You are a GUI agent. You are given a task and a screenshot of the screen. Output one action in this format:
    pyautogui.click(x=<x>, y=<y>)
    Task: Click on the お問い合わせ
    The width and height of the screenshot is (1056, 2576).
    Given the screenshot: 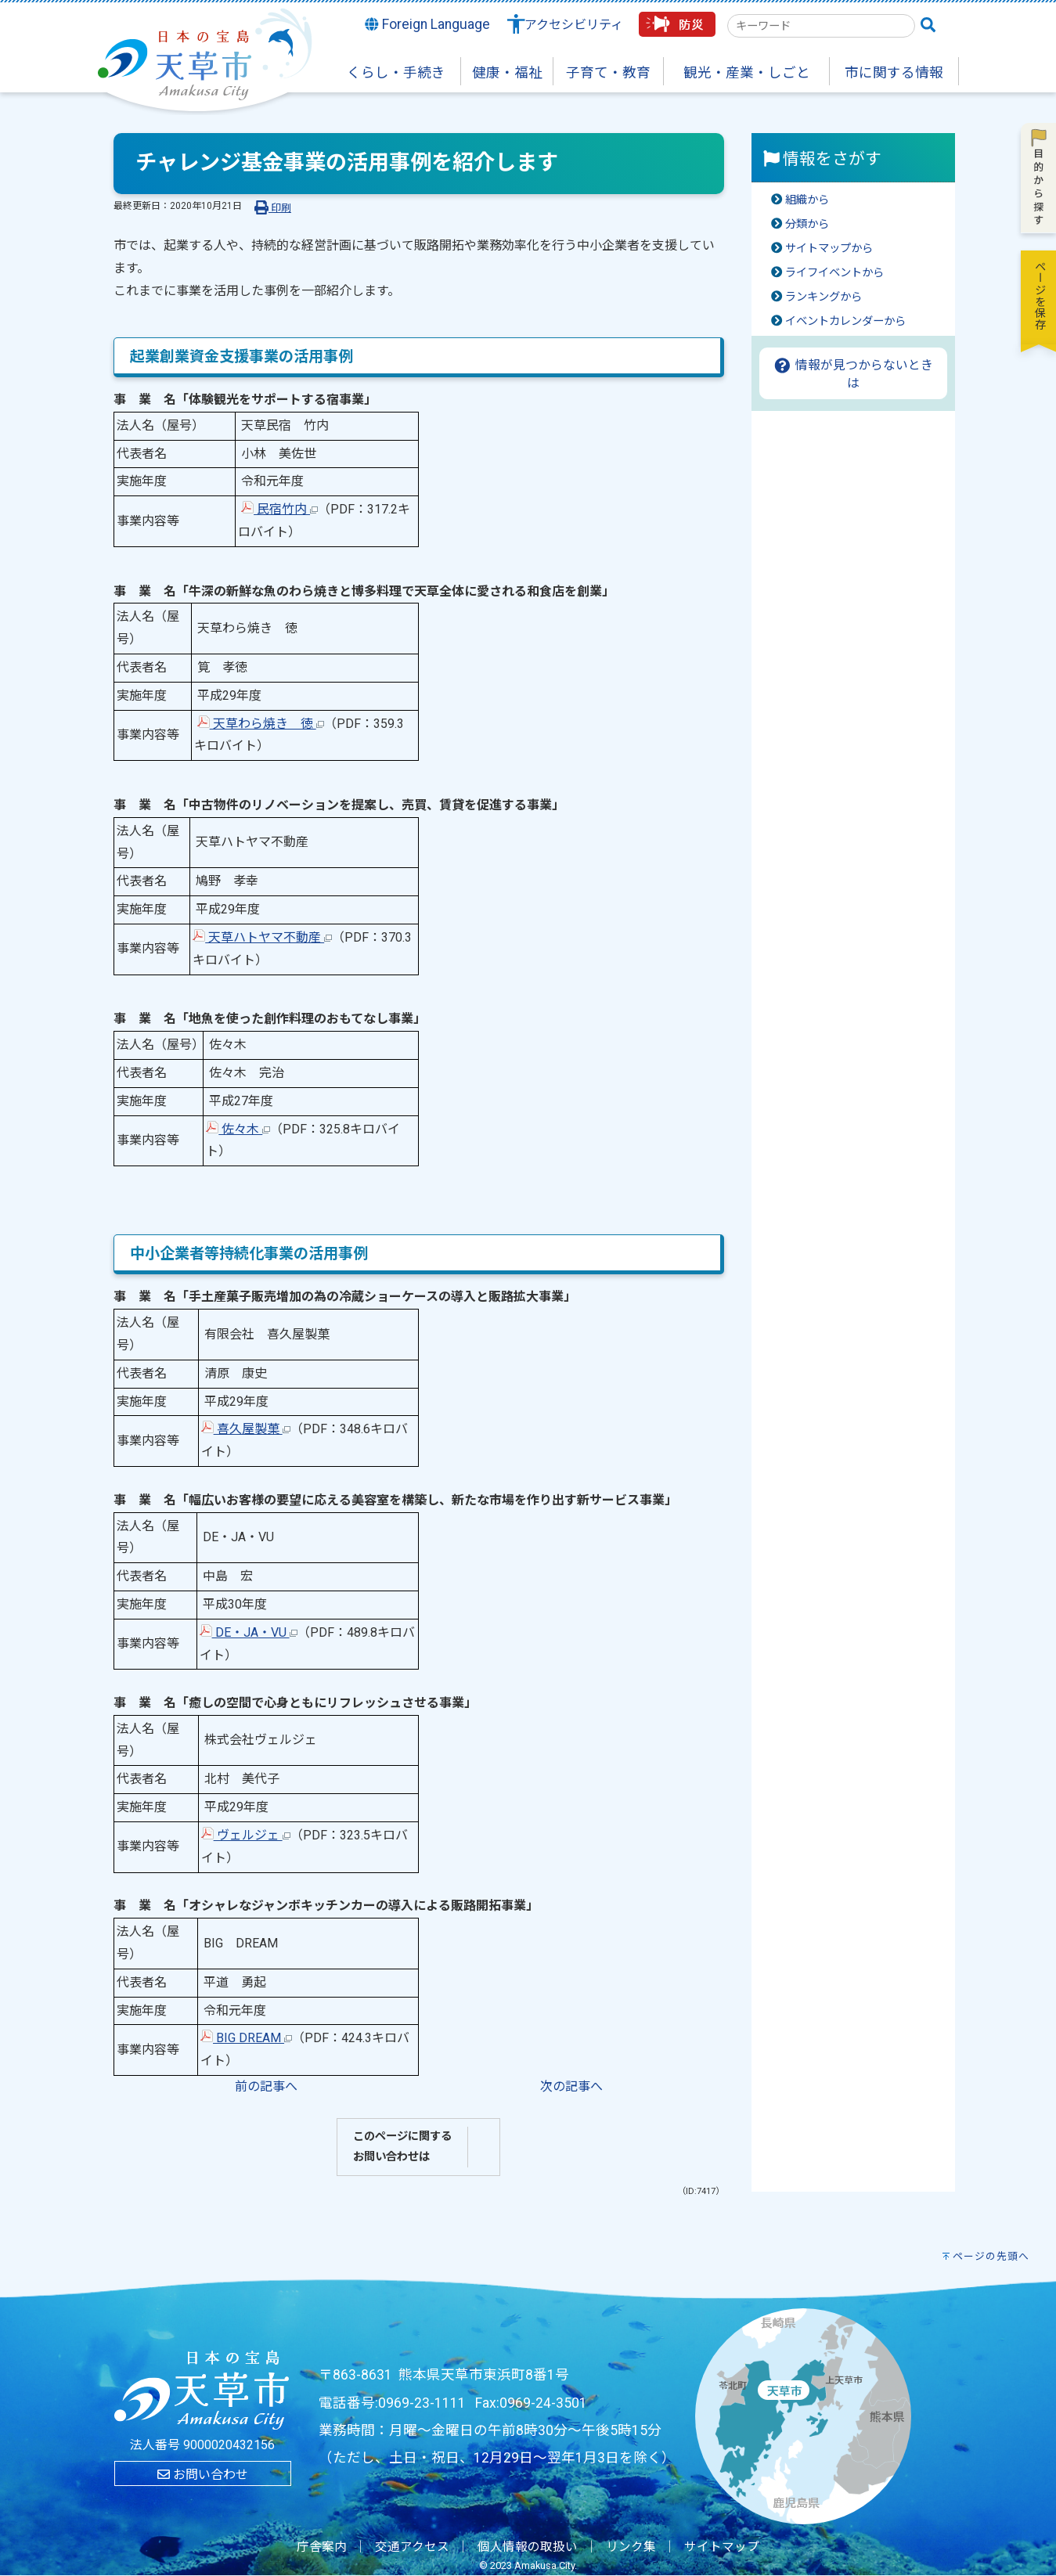 What is the action you would take?
    pyautogui.click(x=202, y=2474)
    